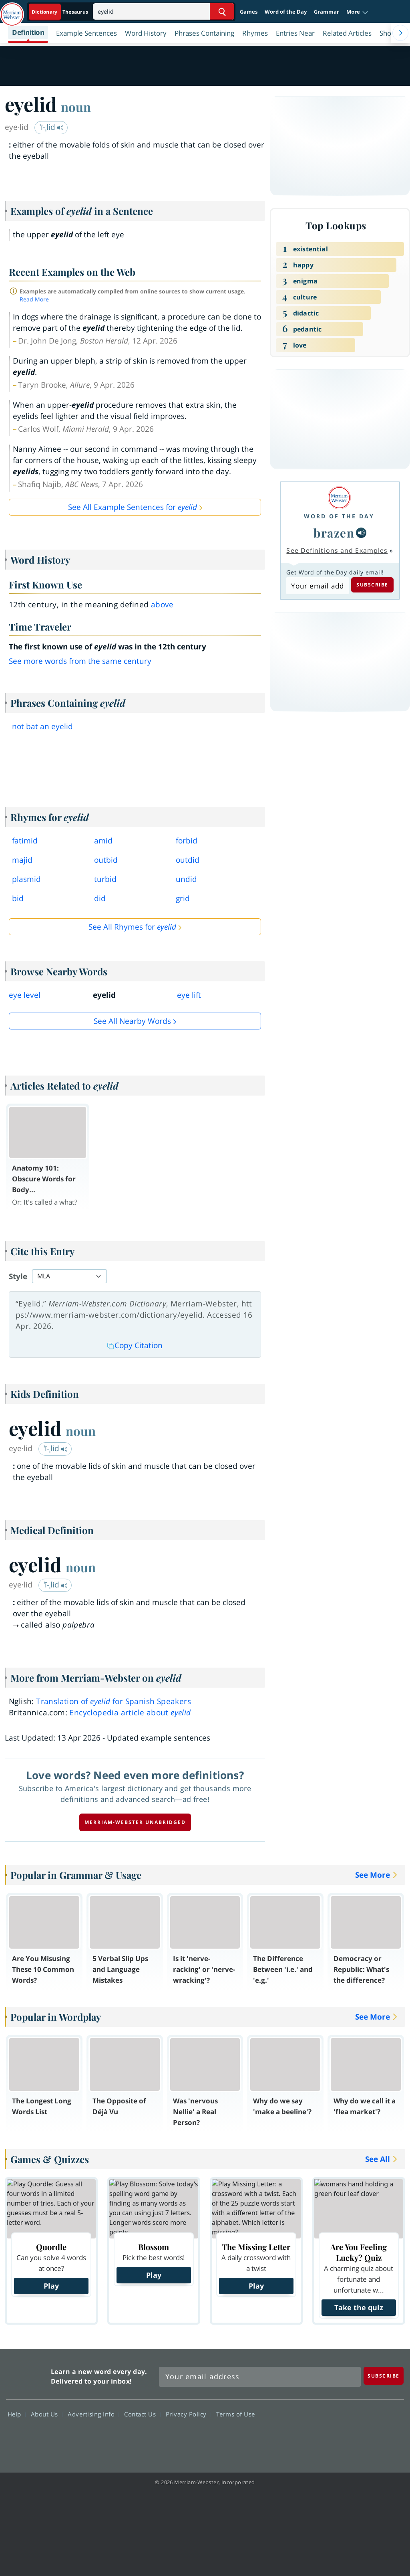 The width and height of the screenshot is (410, 2576). I want to click on [Menu Navigation Right], so click(400, 33).